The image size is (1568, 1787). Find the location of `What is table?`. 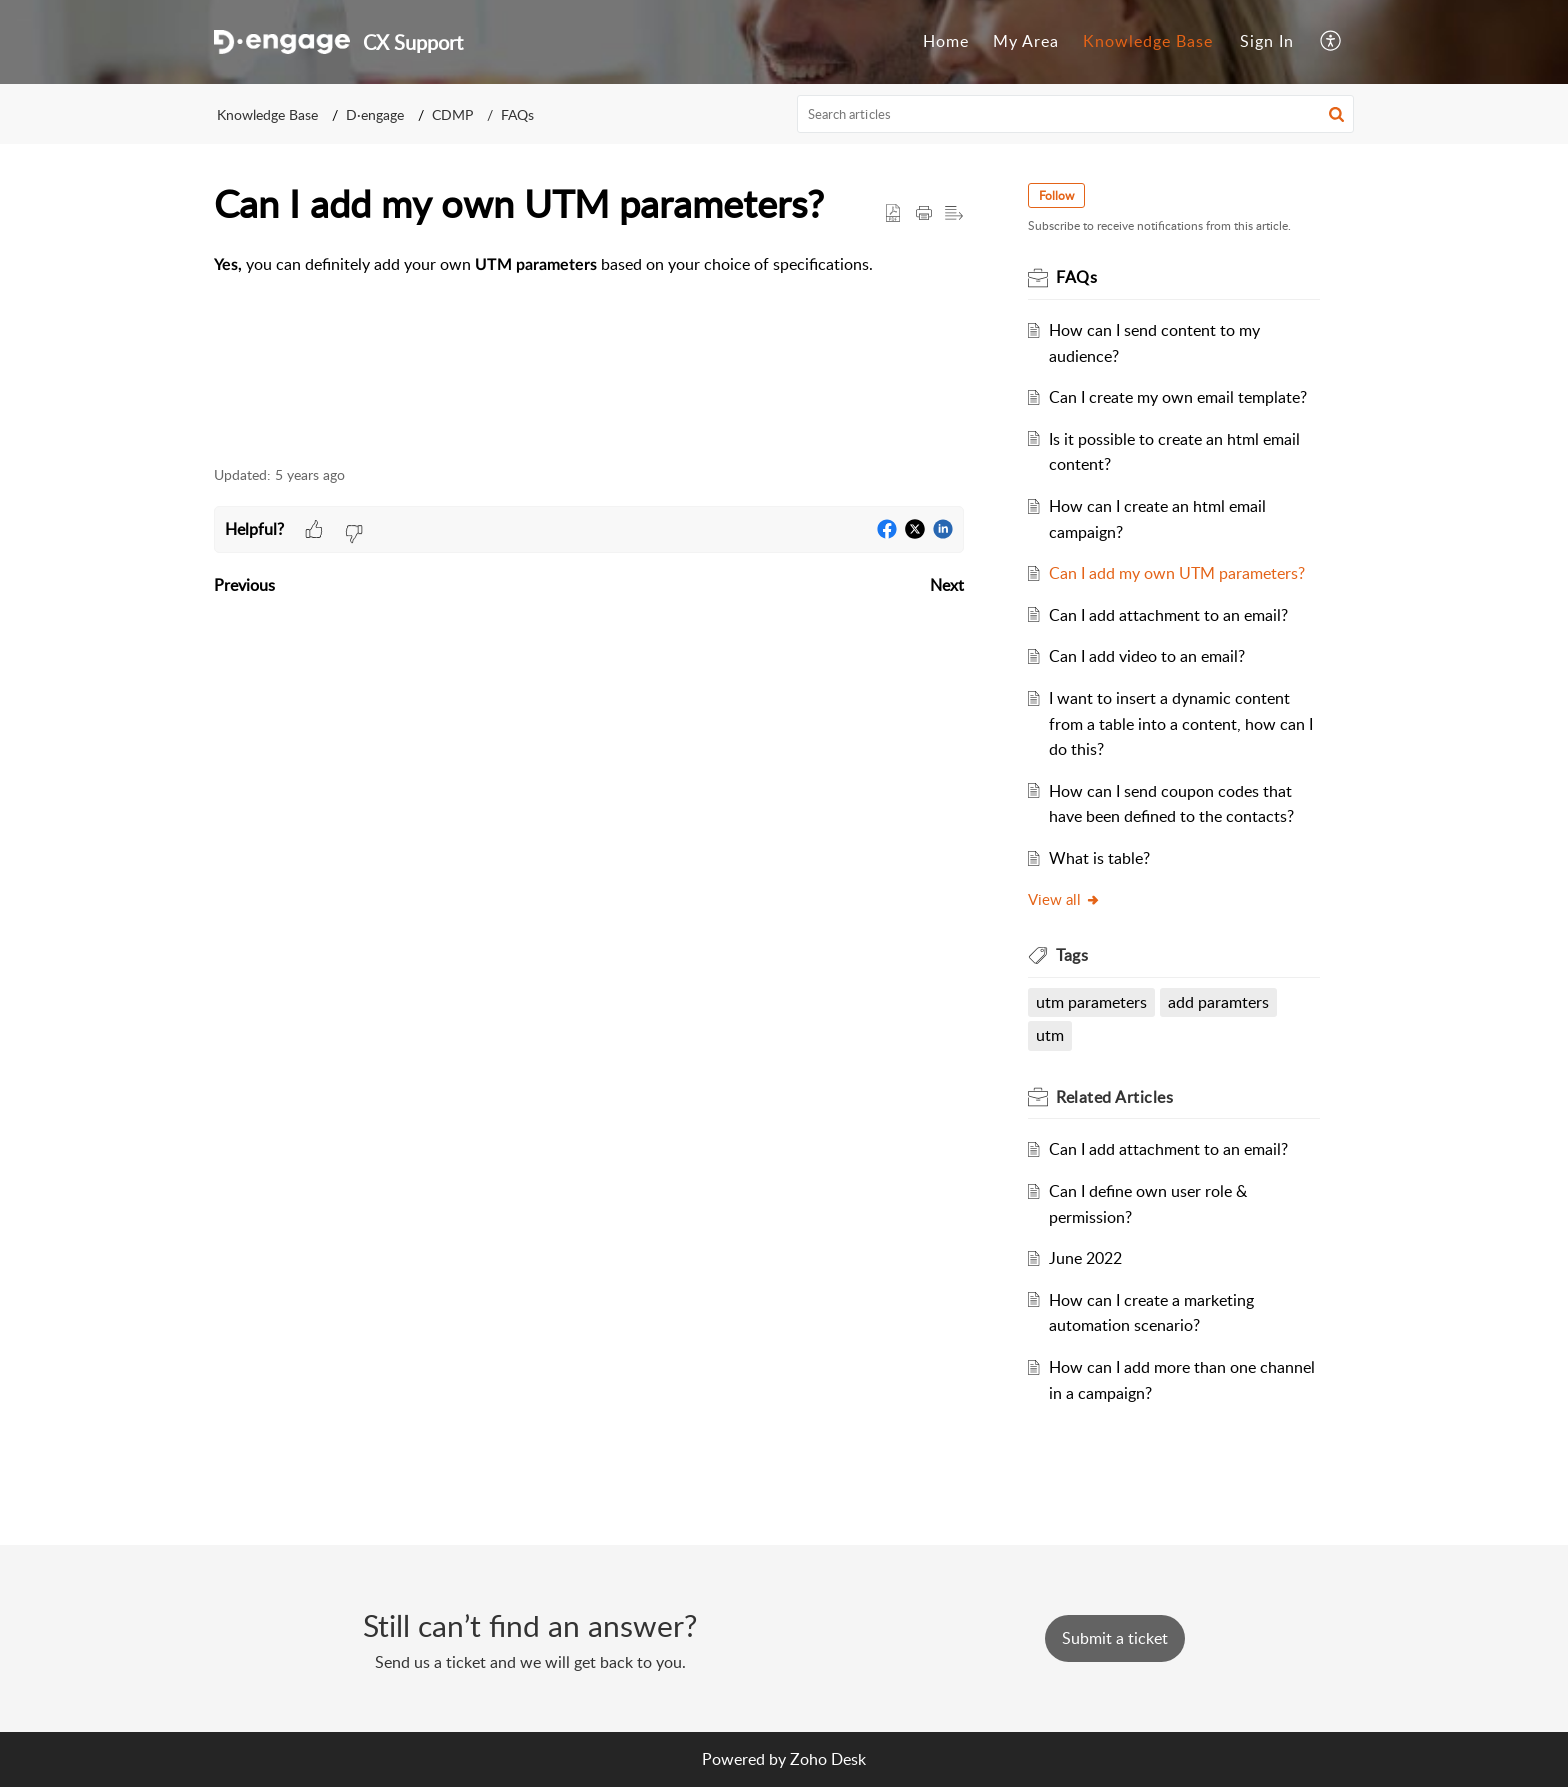

What is table? is located at coordinates (1099, 858).